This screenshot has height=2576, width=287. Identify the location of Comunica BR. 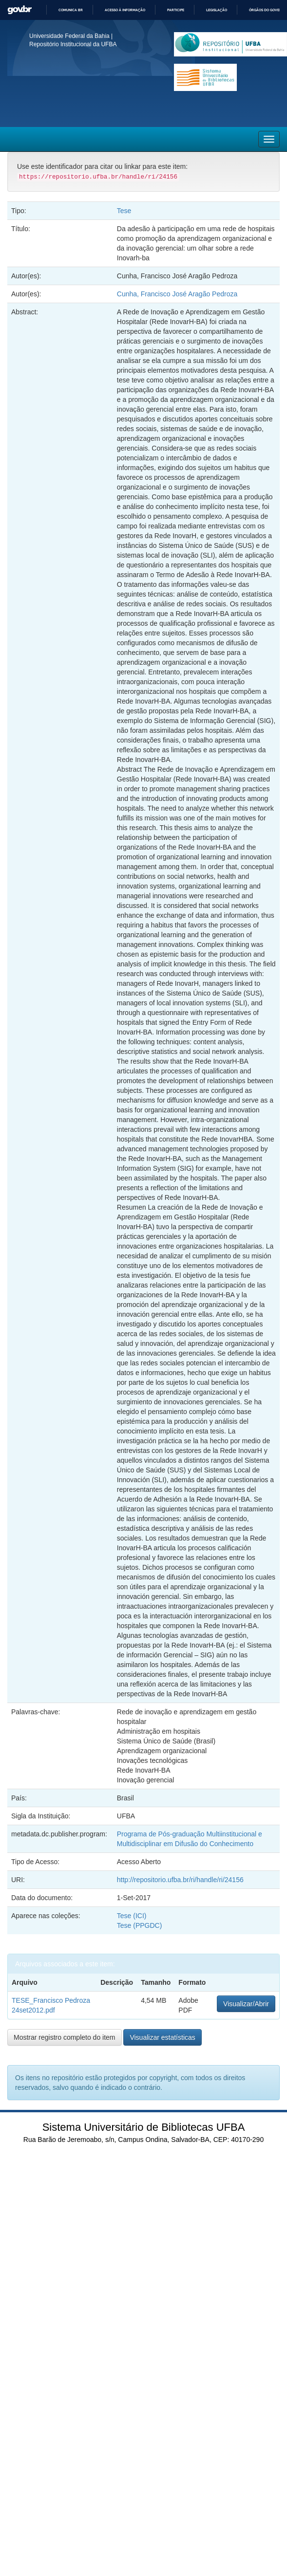
(70, 10).